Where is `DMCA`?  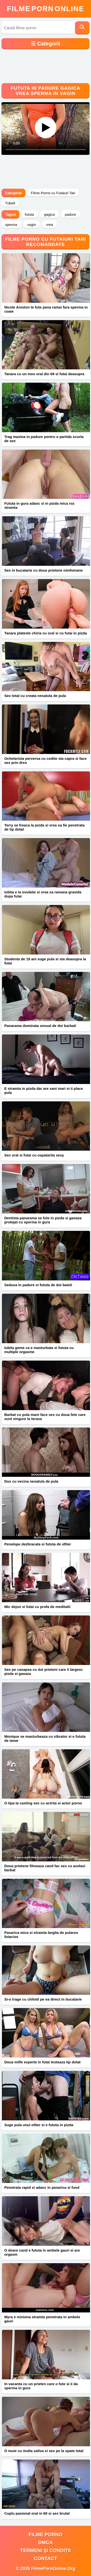
DMCA is located at coordinates (45, 2542).